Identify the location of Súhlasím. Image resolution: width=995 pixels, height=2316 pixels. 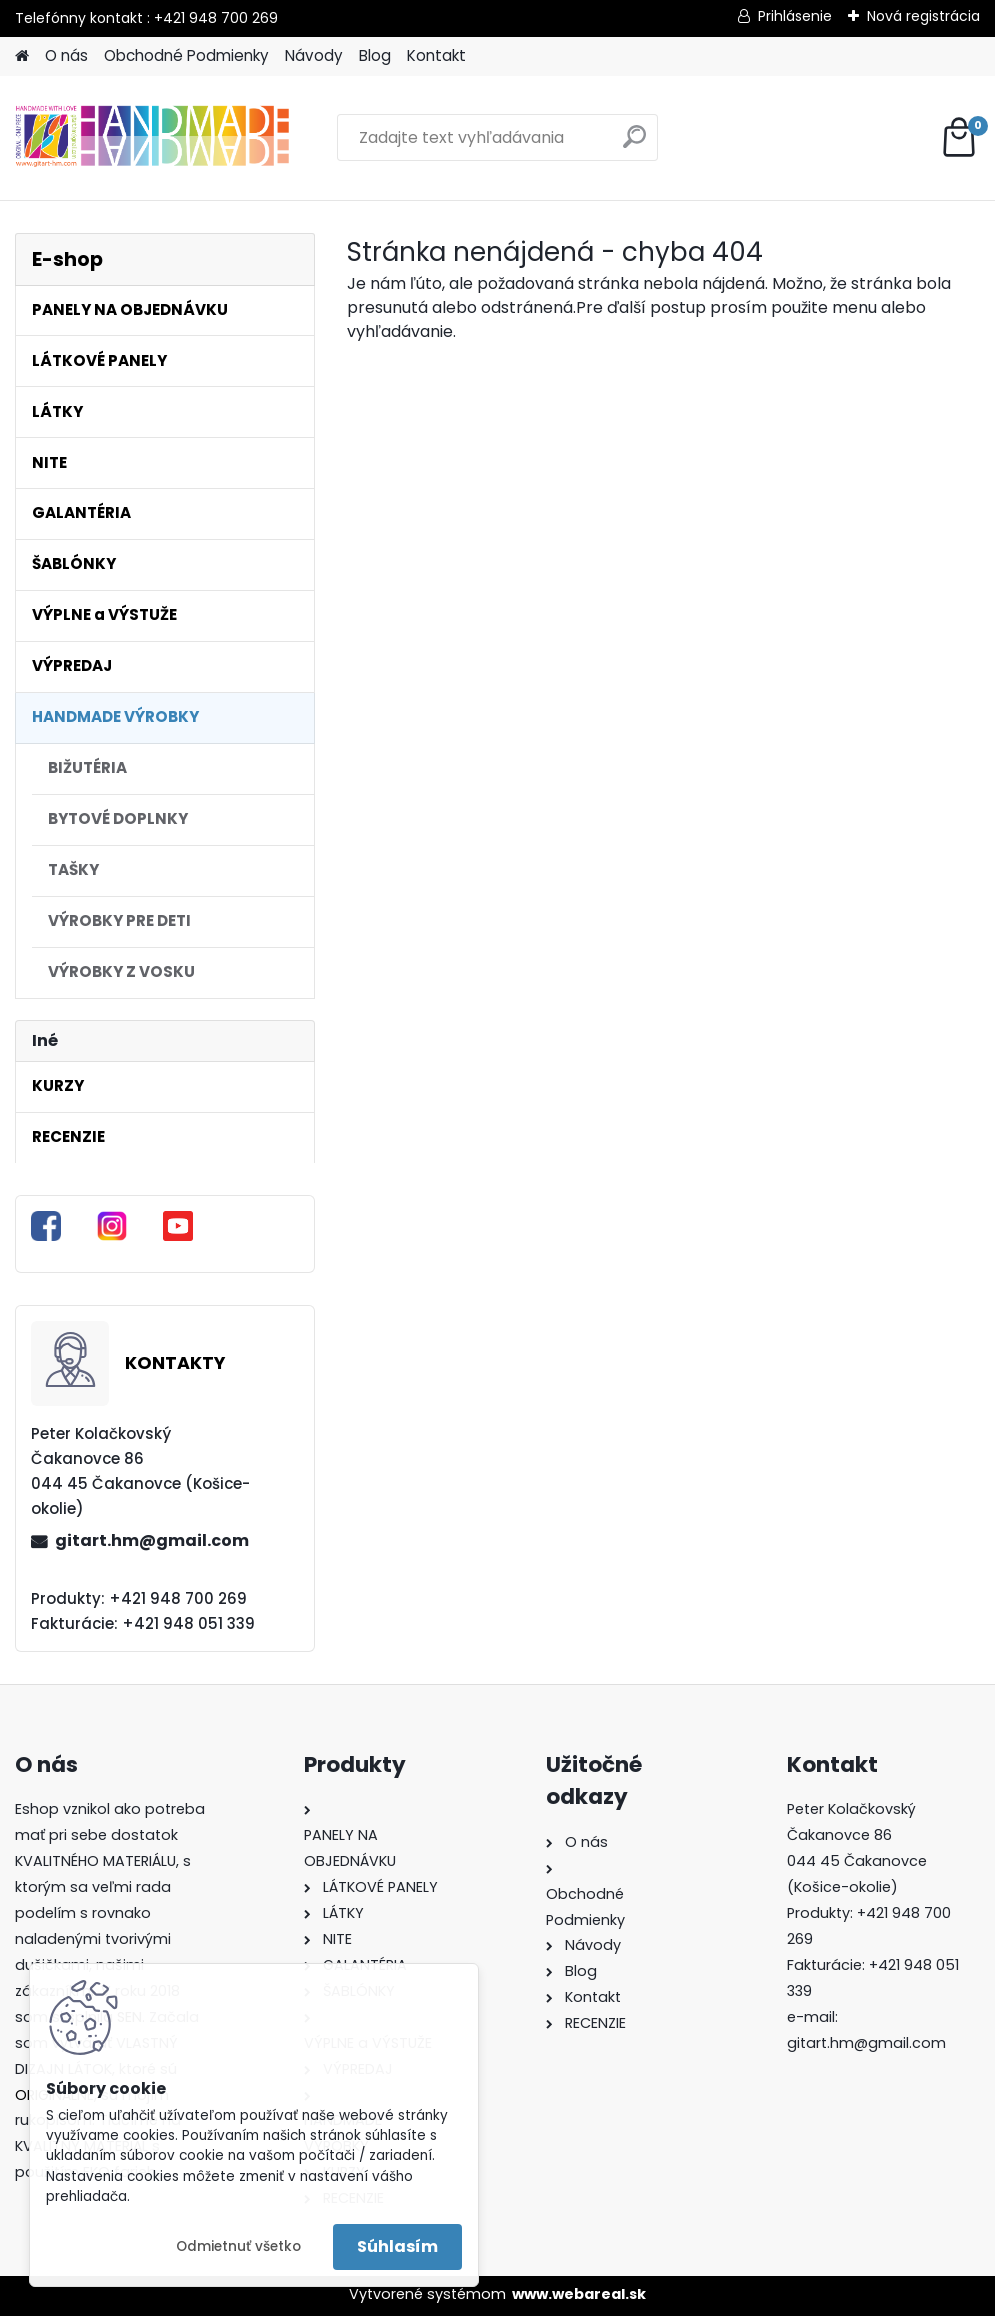
(397, 2246).